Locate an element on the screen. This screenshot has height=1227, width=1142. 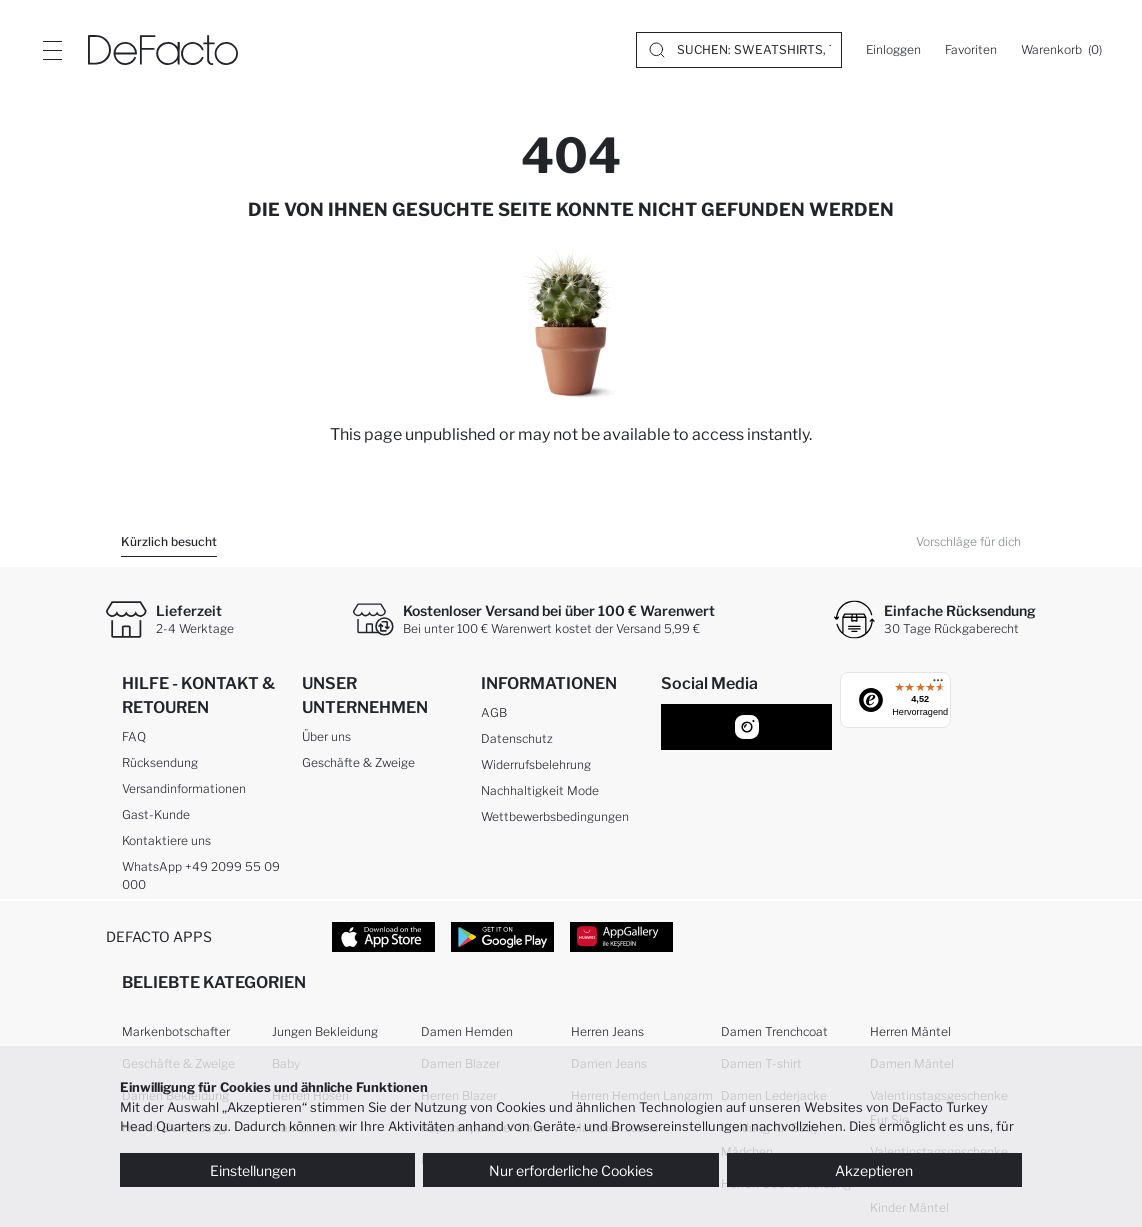
Kontaktiere uns is located at coordinates (166, 840).